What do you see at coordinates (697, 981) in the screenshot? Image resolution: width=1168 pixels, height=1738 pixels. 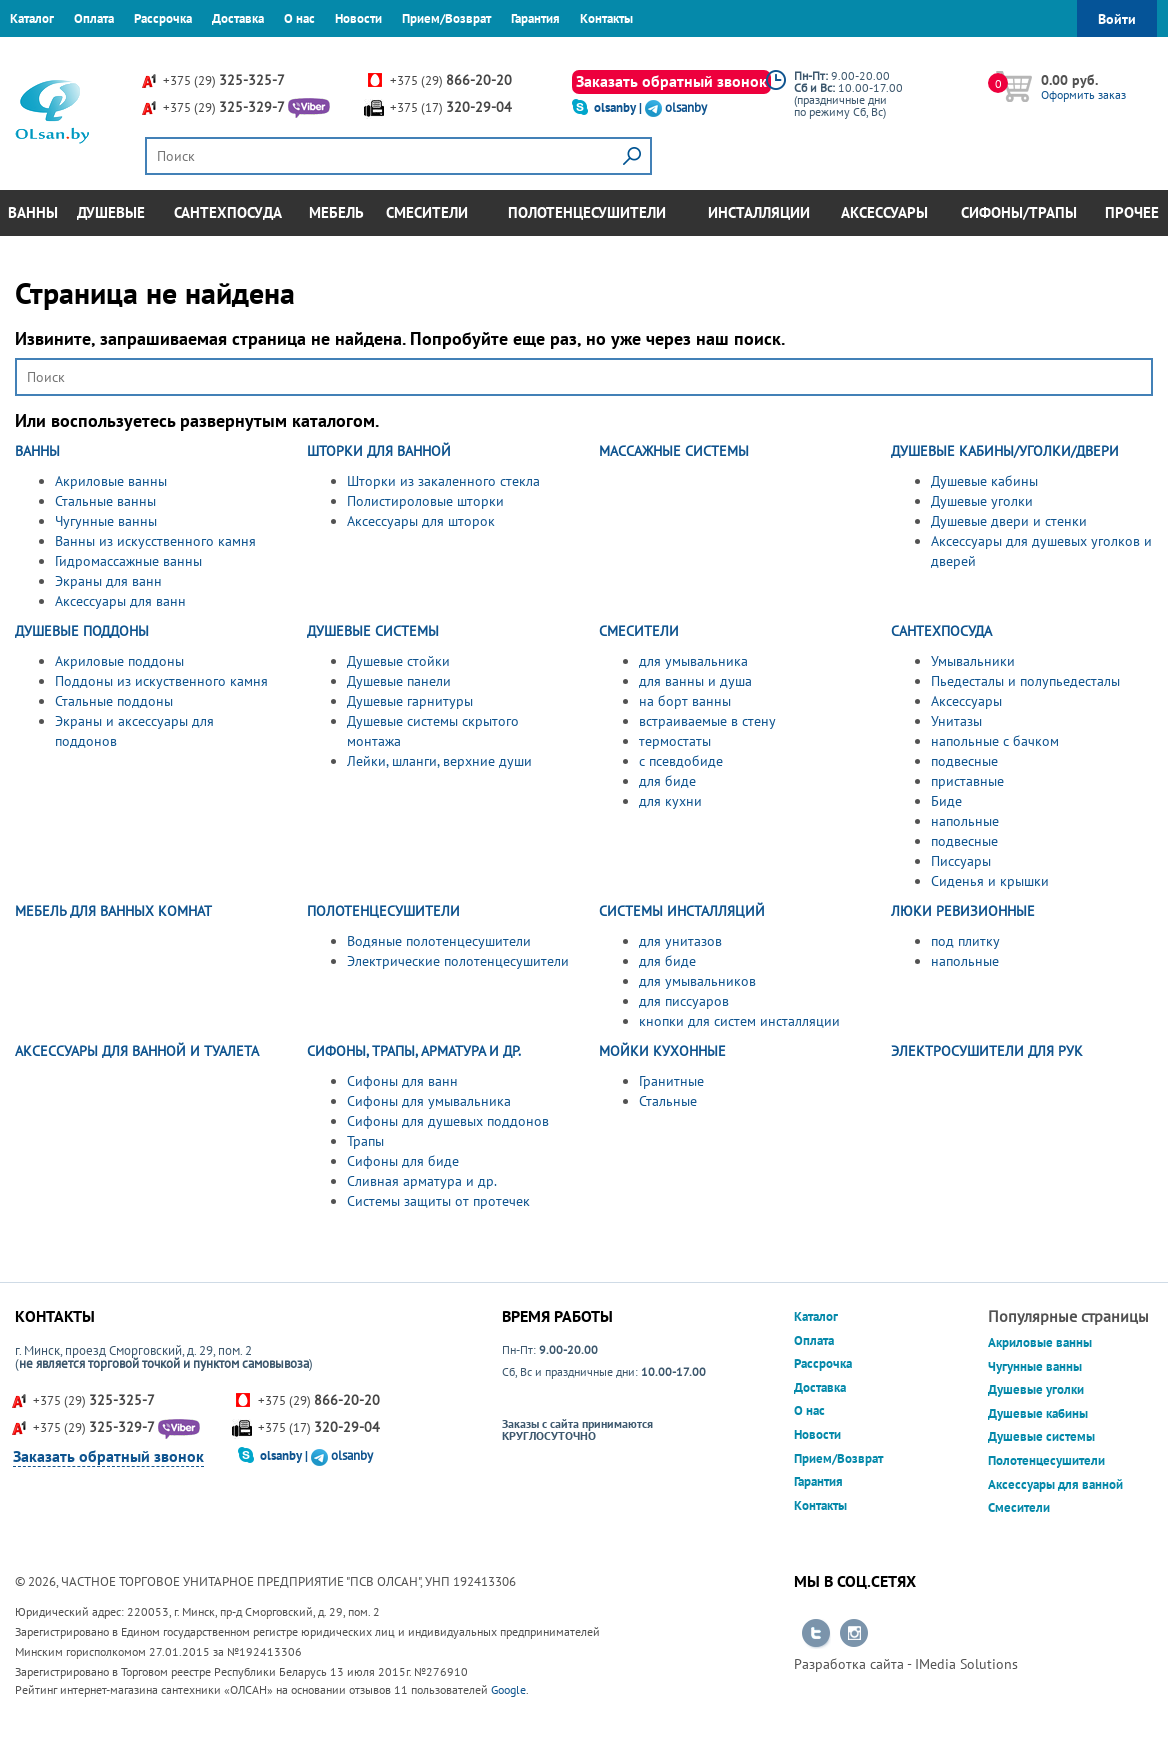 I see `для умывальников` at bounding box center [697, 981].